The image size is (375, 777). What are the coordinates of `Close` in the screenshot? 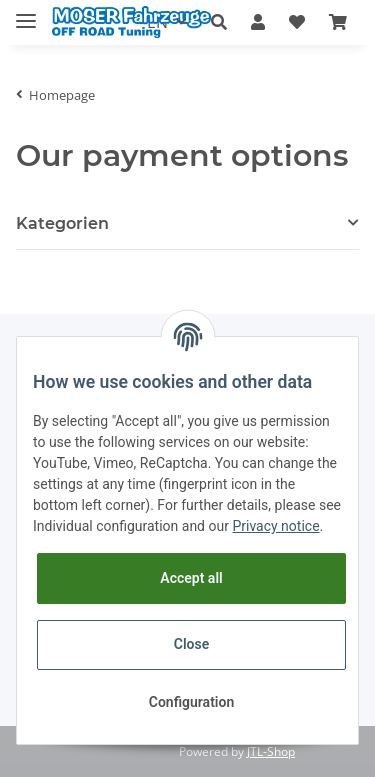 It's located at (191, 644).